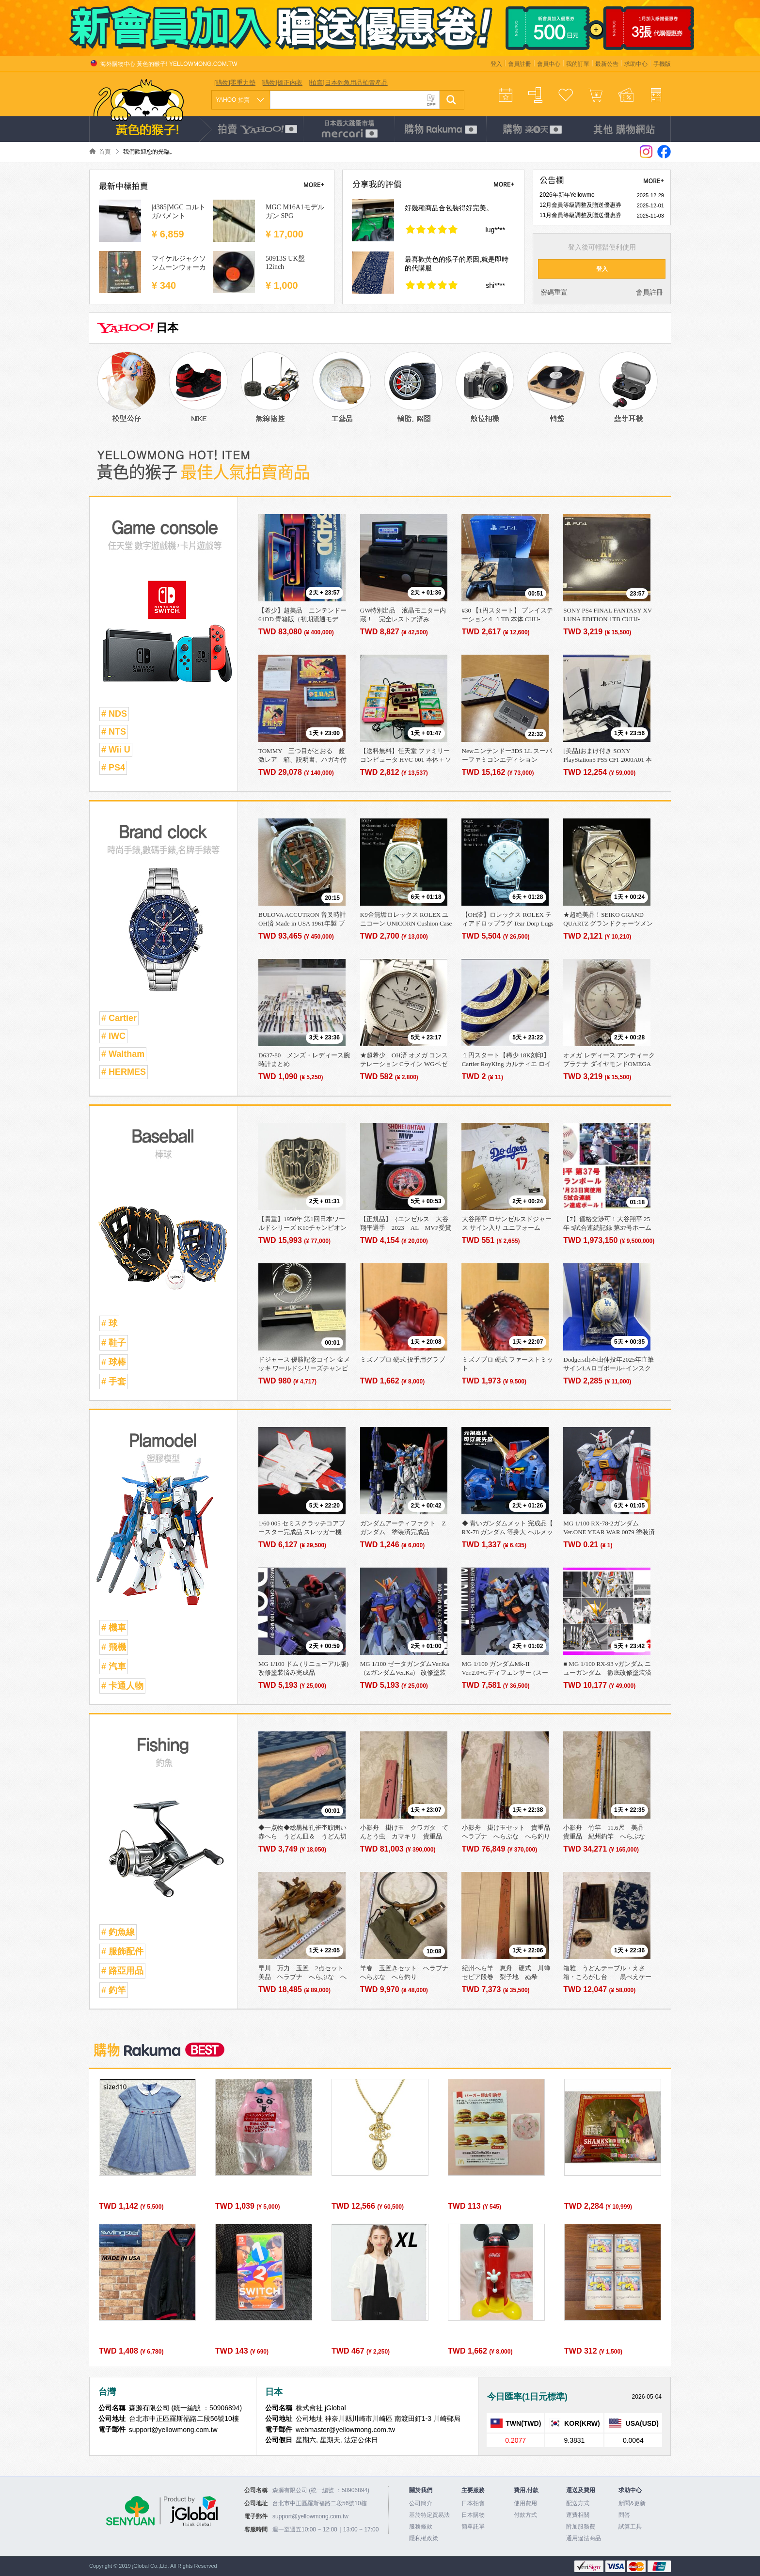  Describe the element at coordinates (105, 151) in the screenshot. I see `首頁` at that location.